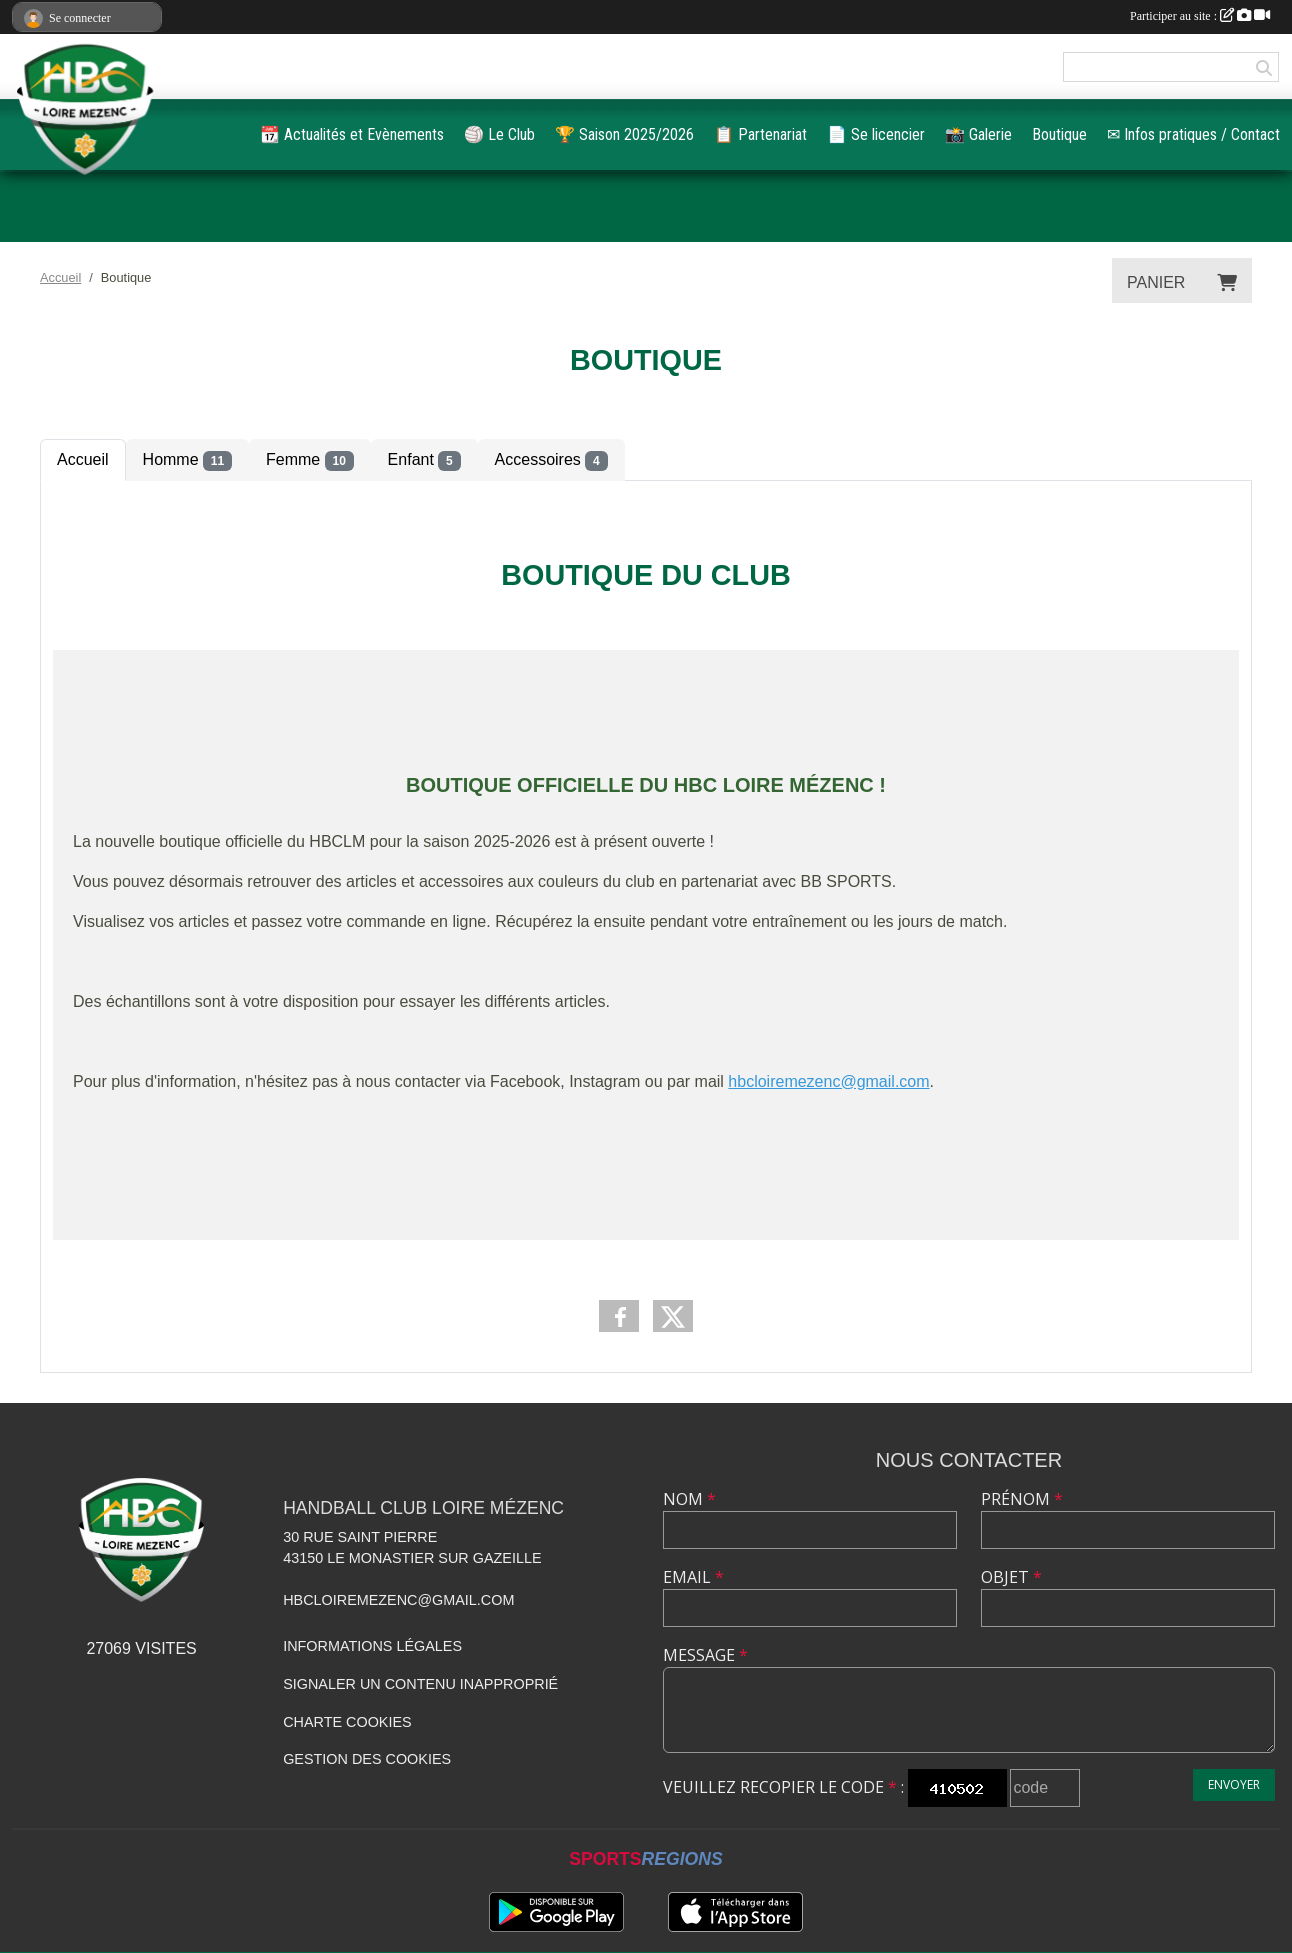  Describe the element at coordinates (978, 134) in the screenshot. I see `📸 Galerie [button]` at that location.